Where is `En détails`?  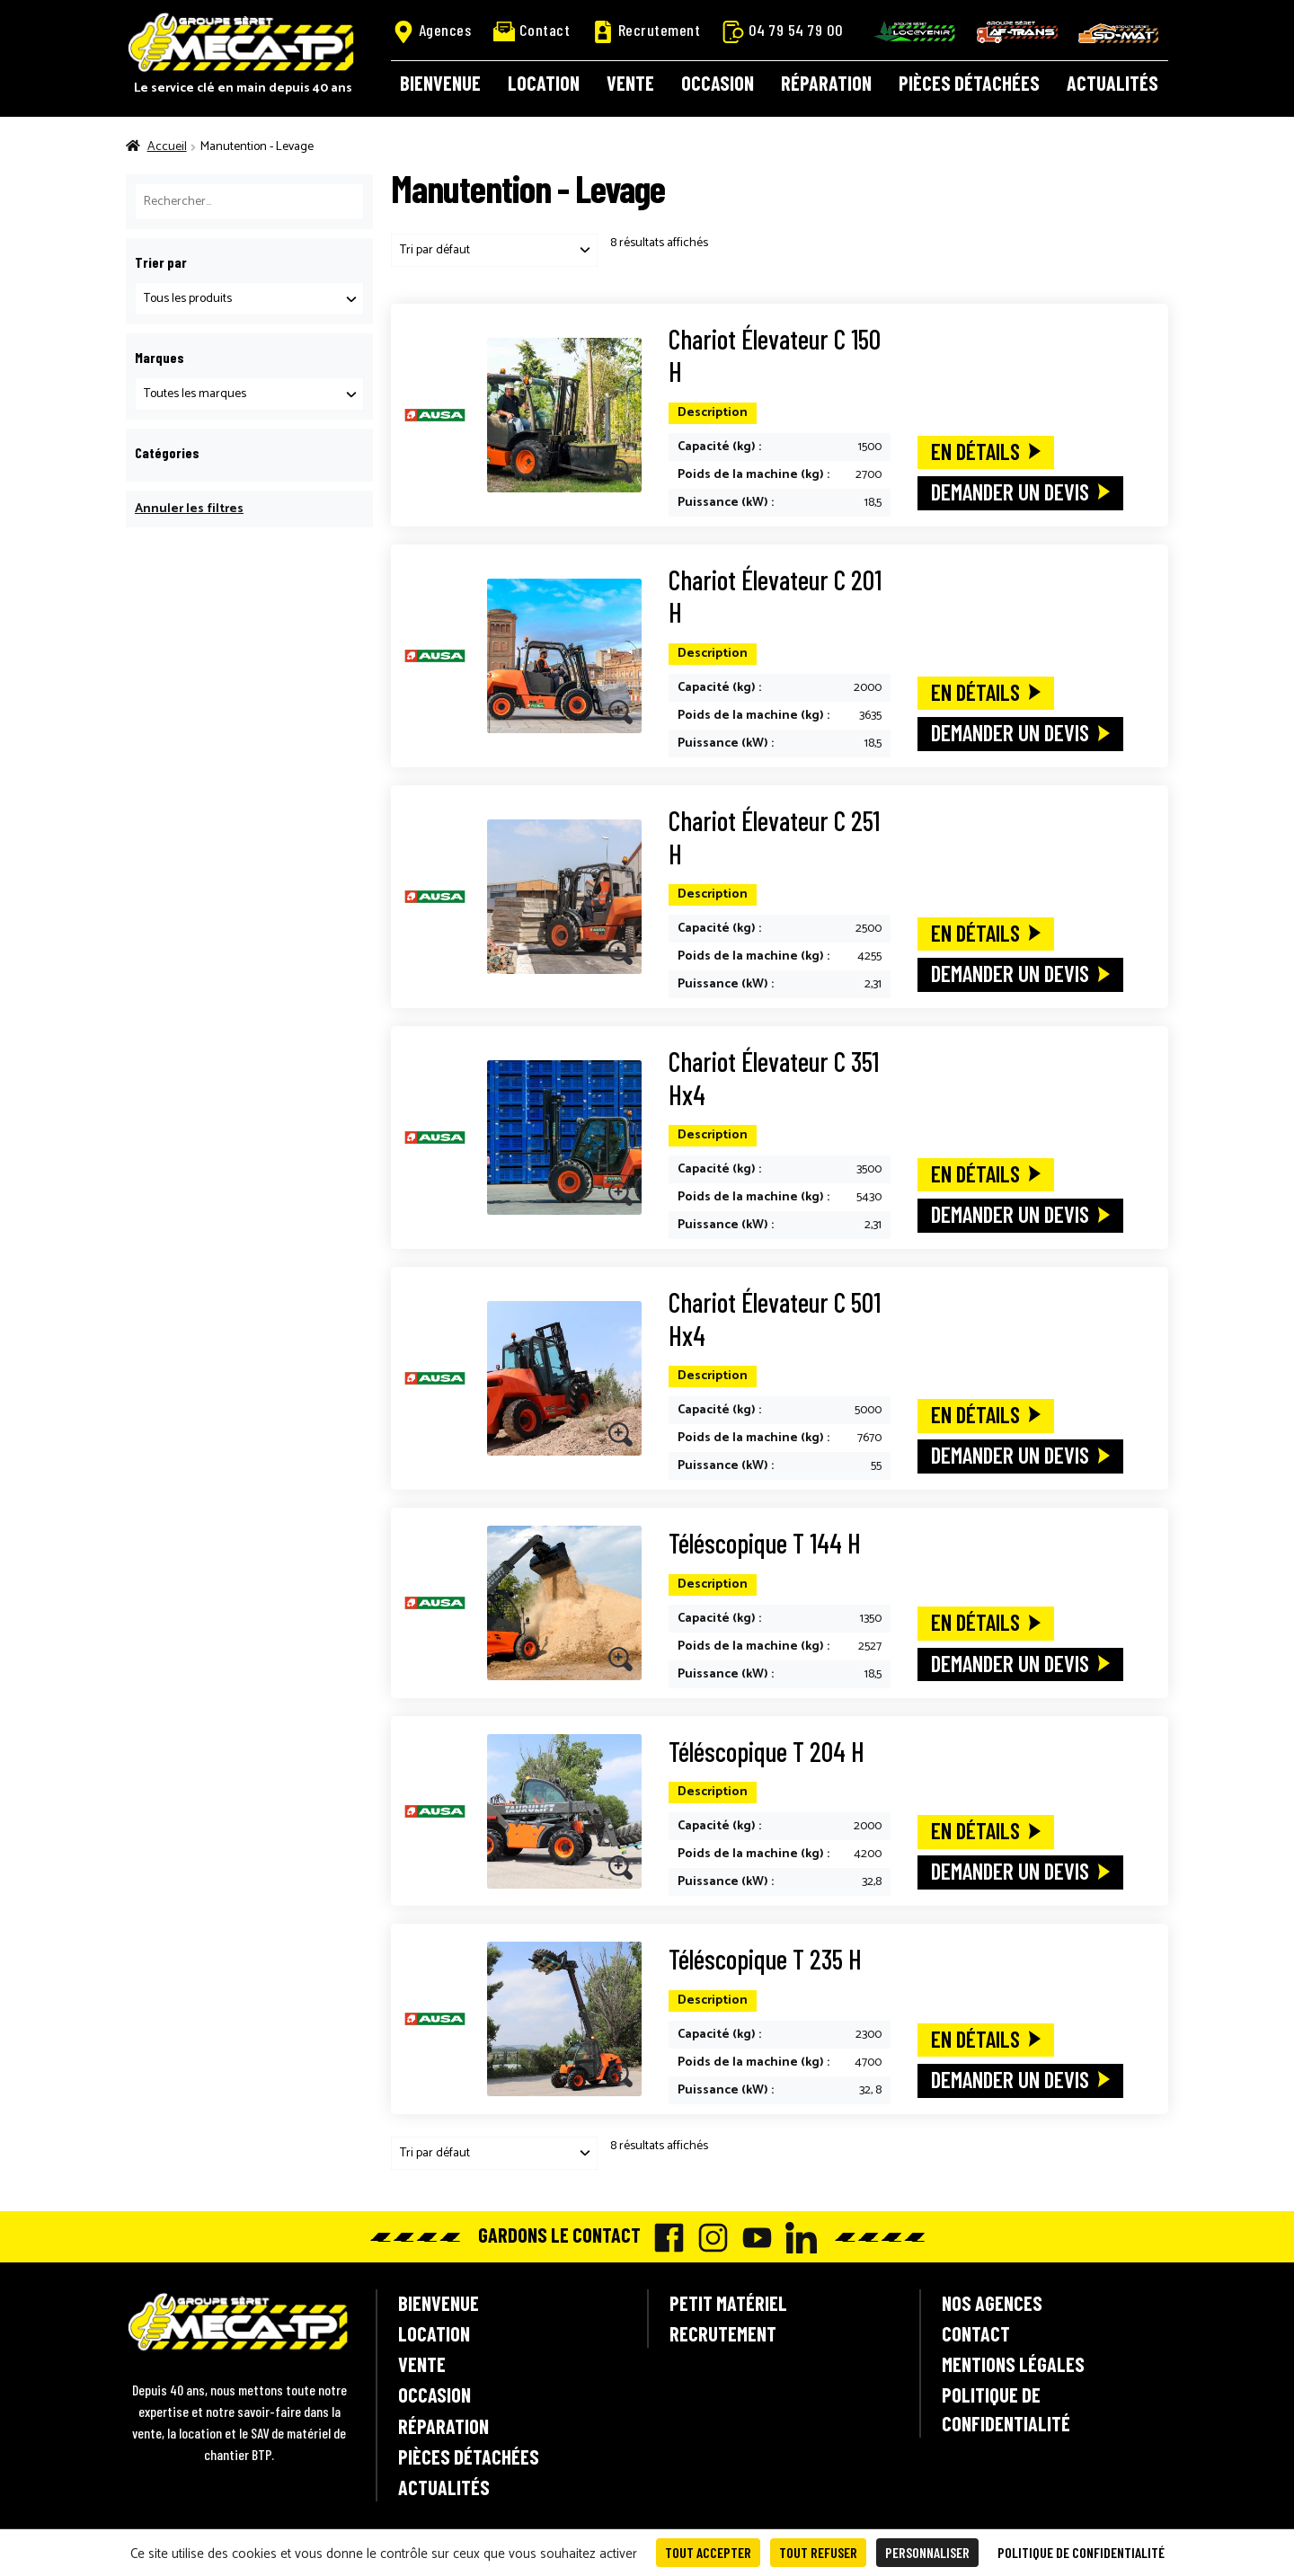 En détails is located at coordinates (975, 451).